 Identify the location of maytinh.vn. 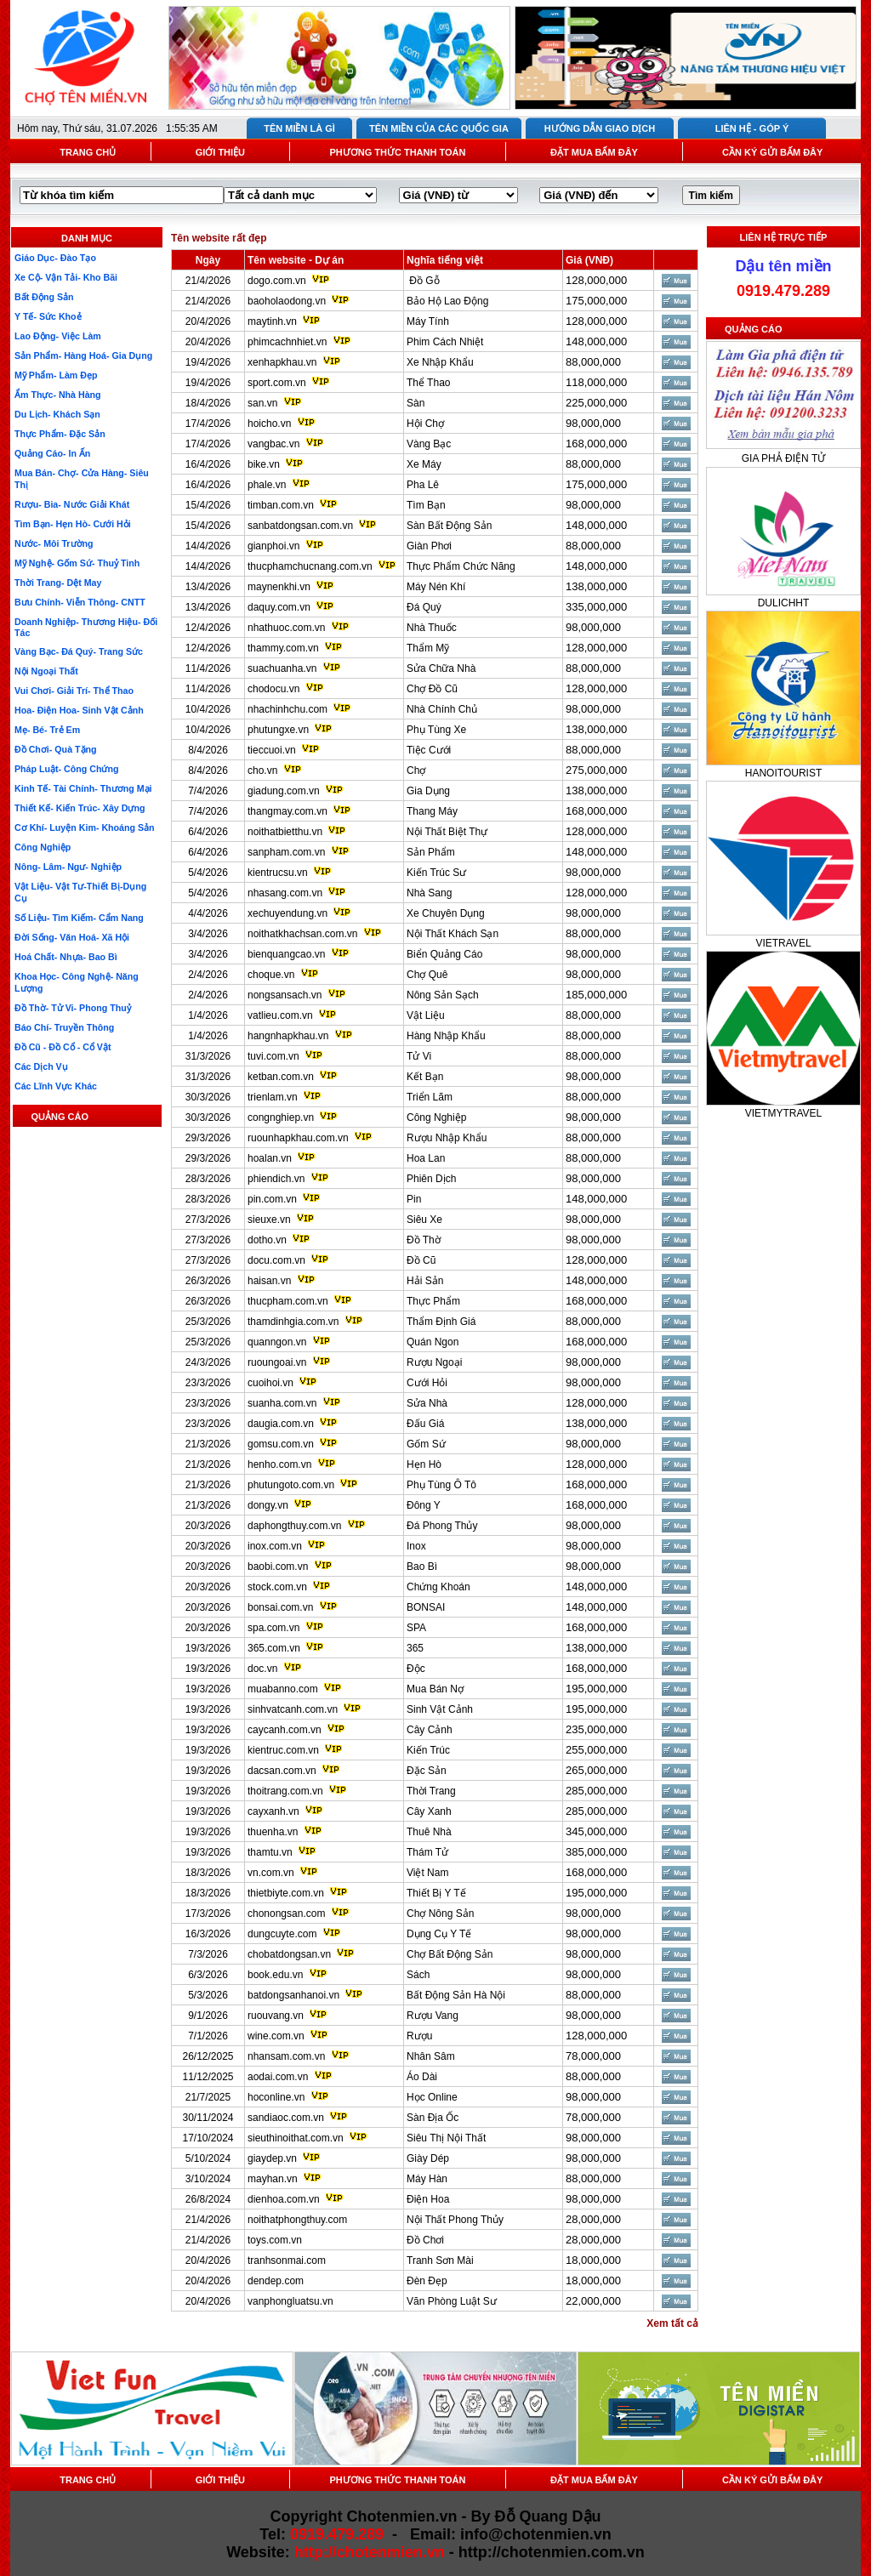
(272, 321).